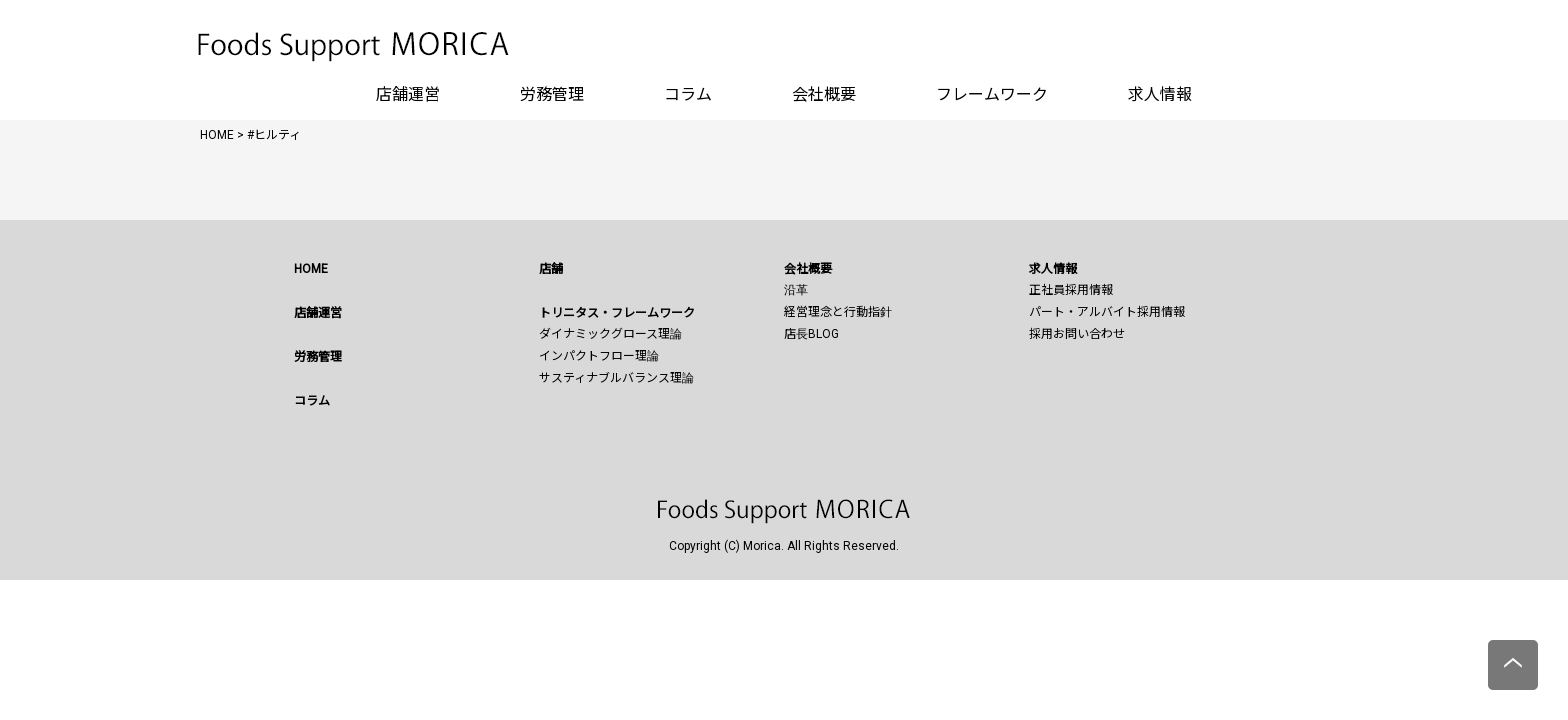 Image resolution: width=1568 pixels, height=720 pixels. Describe the element at coordinates (551, 269) in the screenshot. I see `店舗` at that location.